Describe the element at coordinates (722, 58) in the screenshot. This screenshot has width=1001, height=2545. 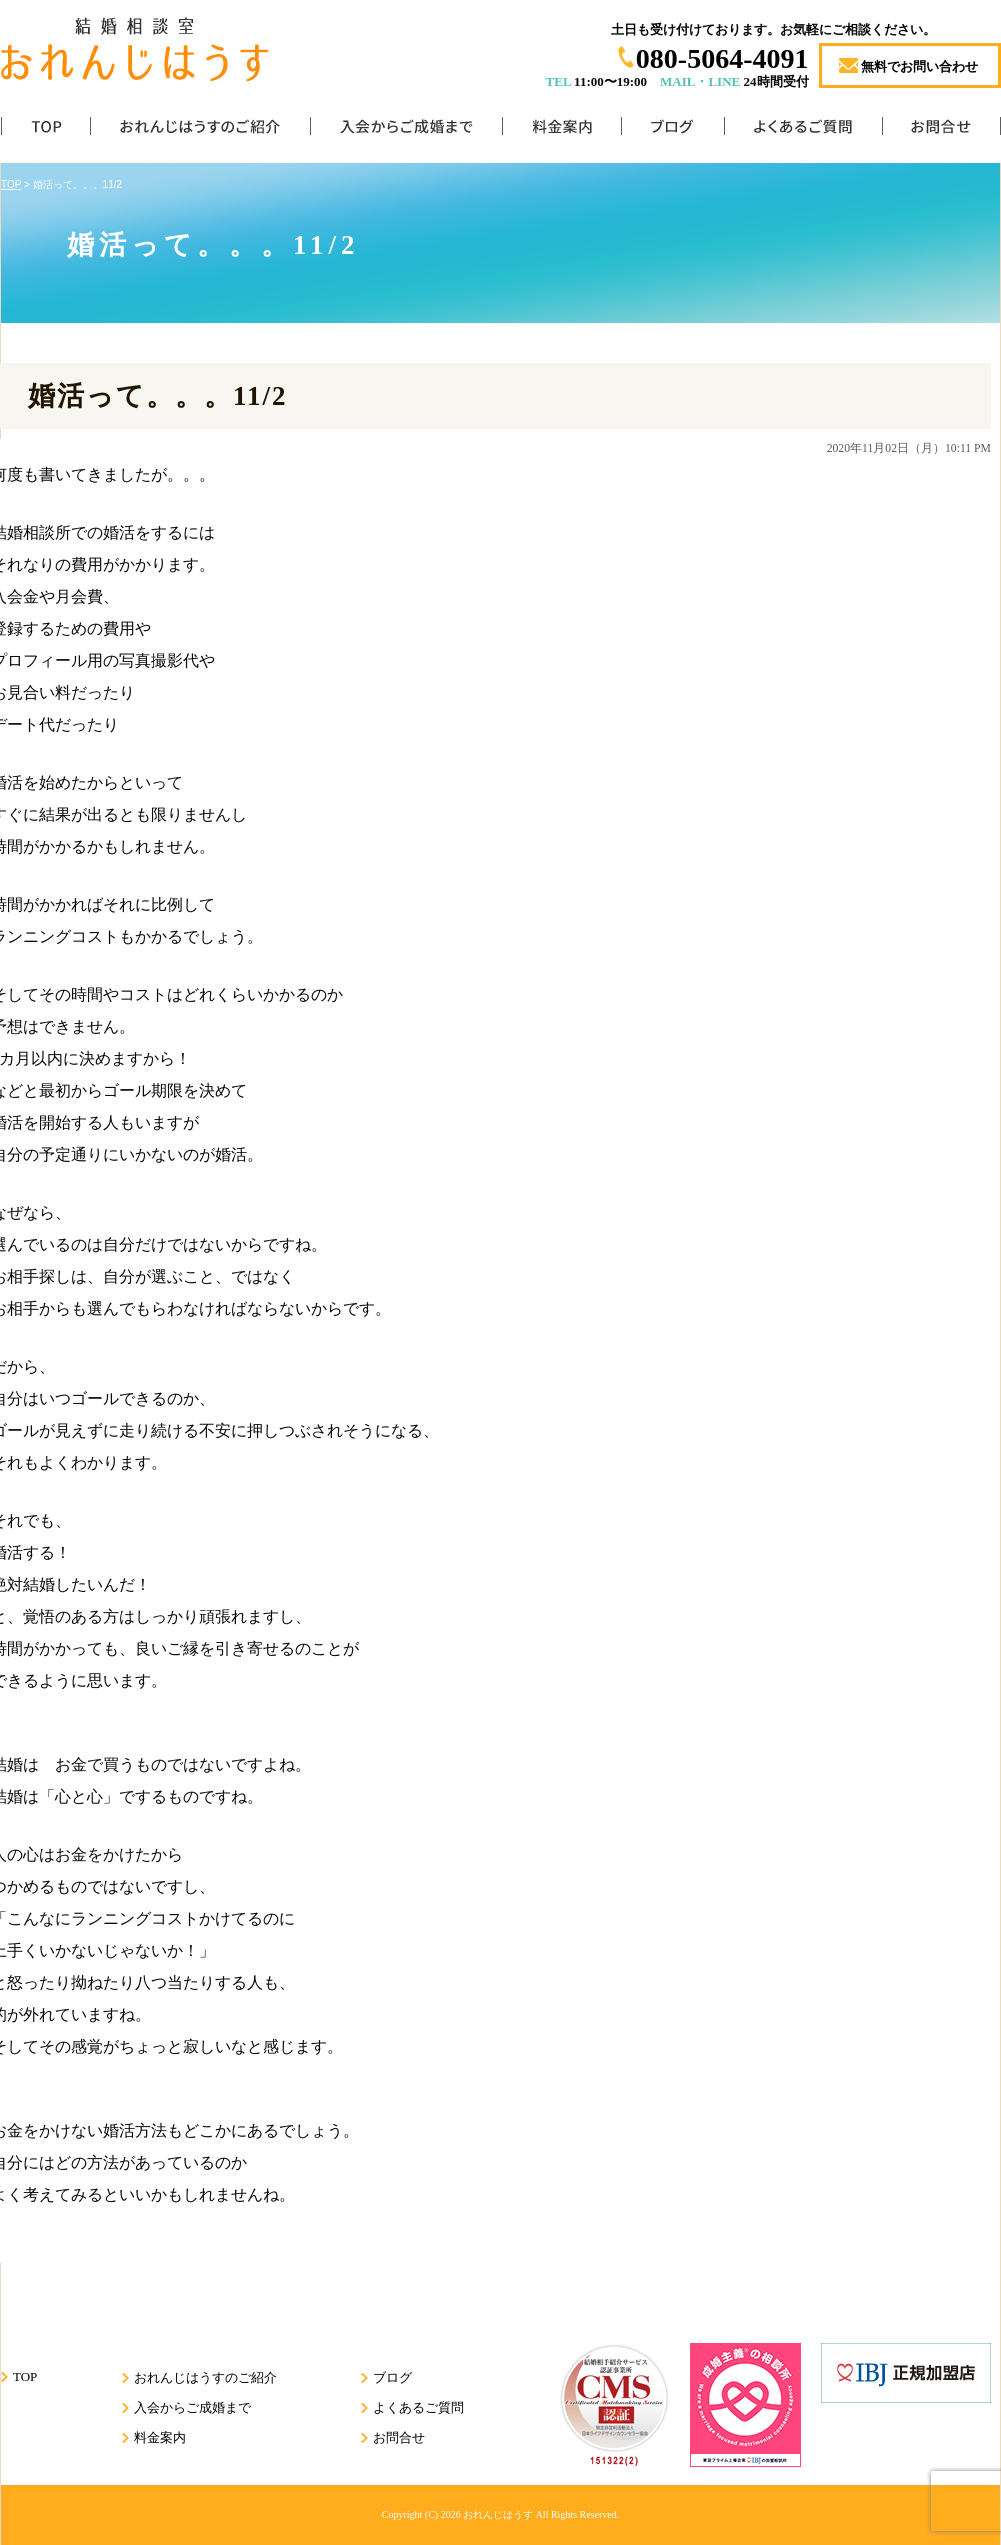
I see `080-5064-4091` at that location.